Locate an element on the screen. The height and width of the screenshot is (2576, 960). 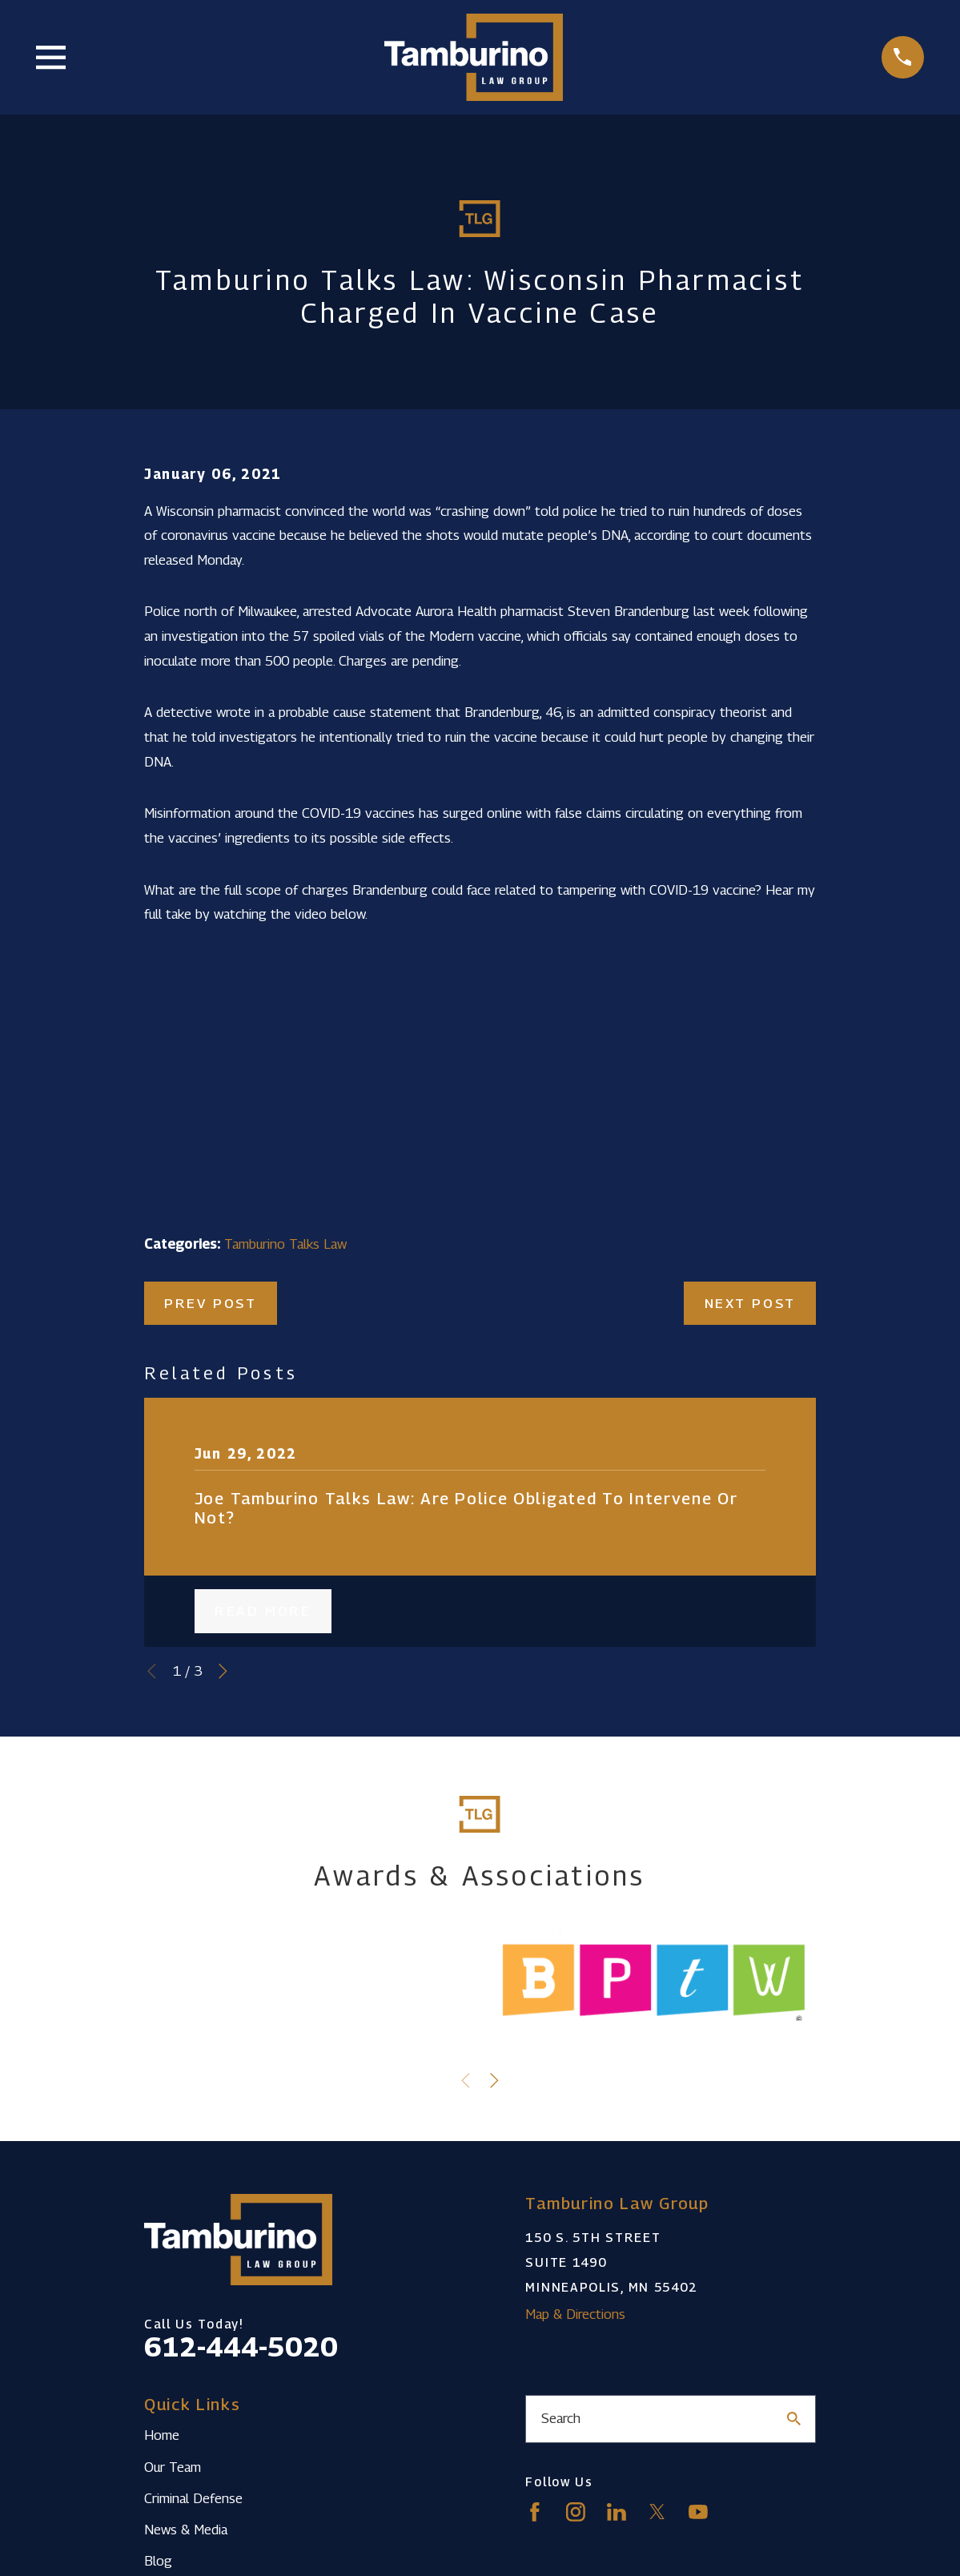
Home is located at coordinates (161, 2435).